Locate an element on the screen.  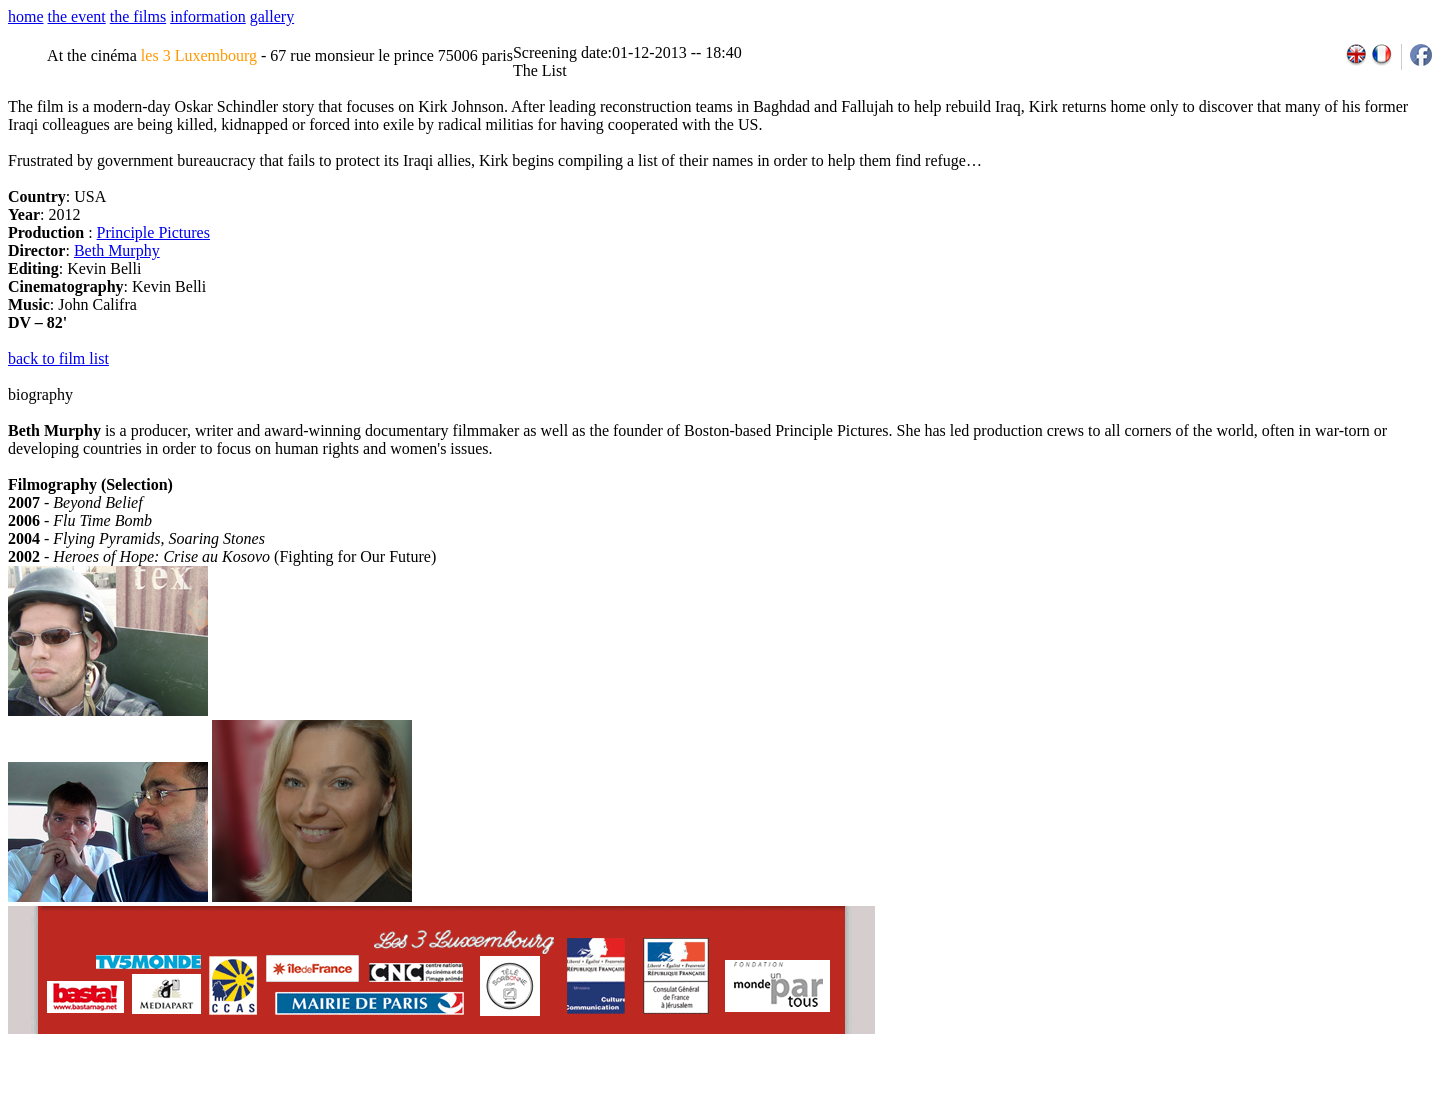
Beth Murphy is located at coordinates (117, 250).